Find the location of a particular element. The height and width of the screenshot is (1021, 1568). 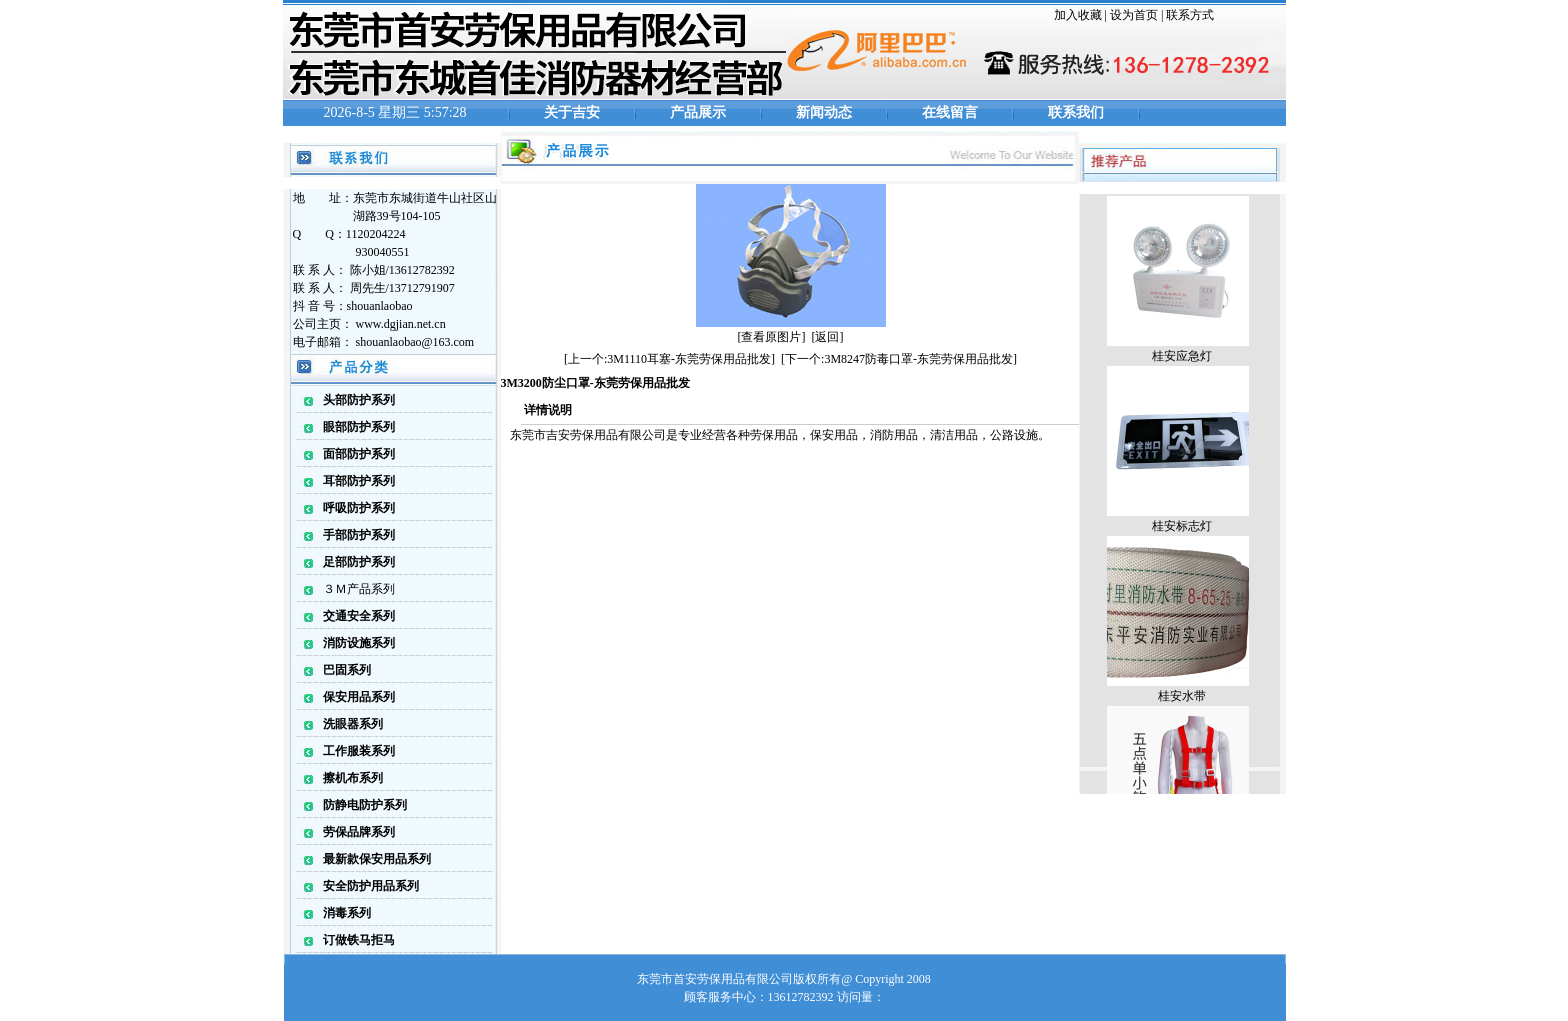

耳部防护系列 is located at coordinates (359, 481).